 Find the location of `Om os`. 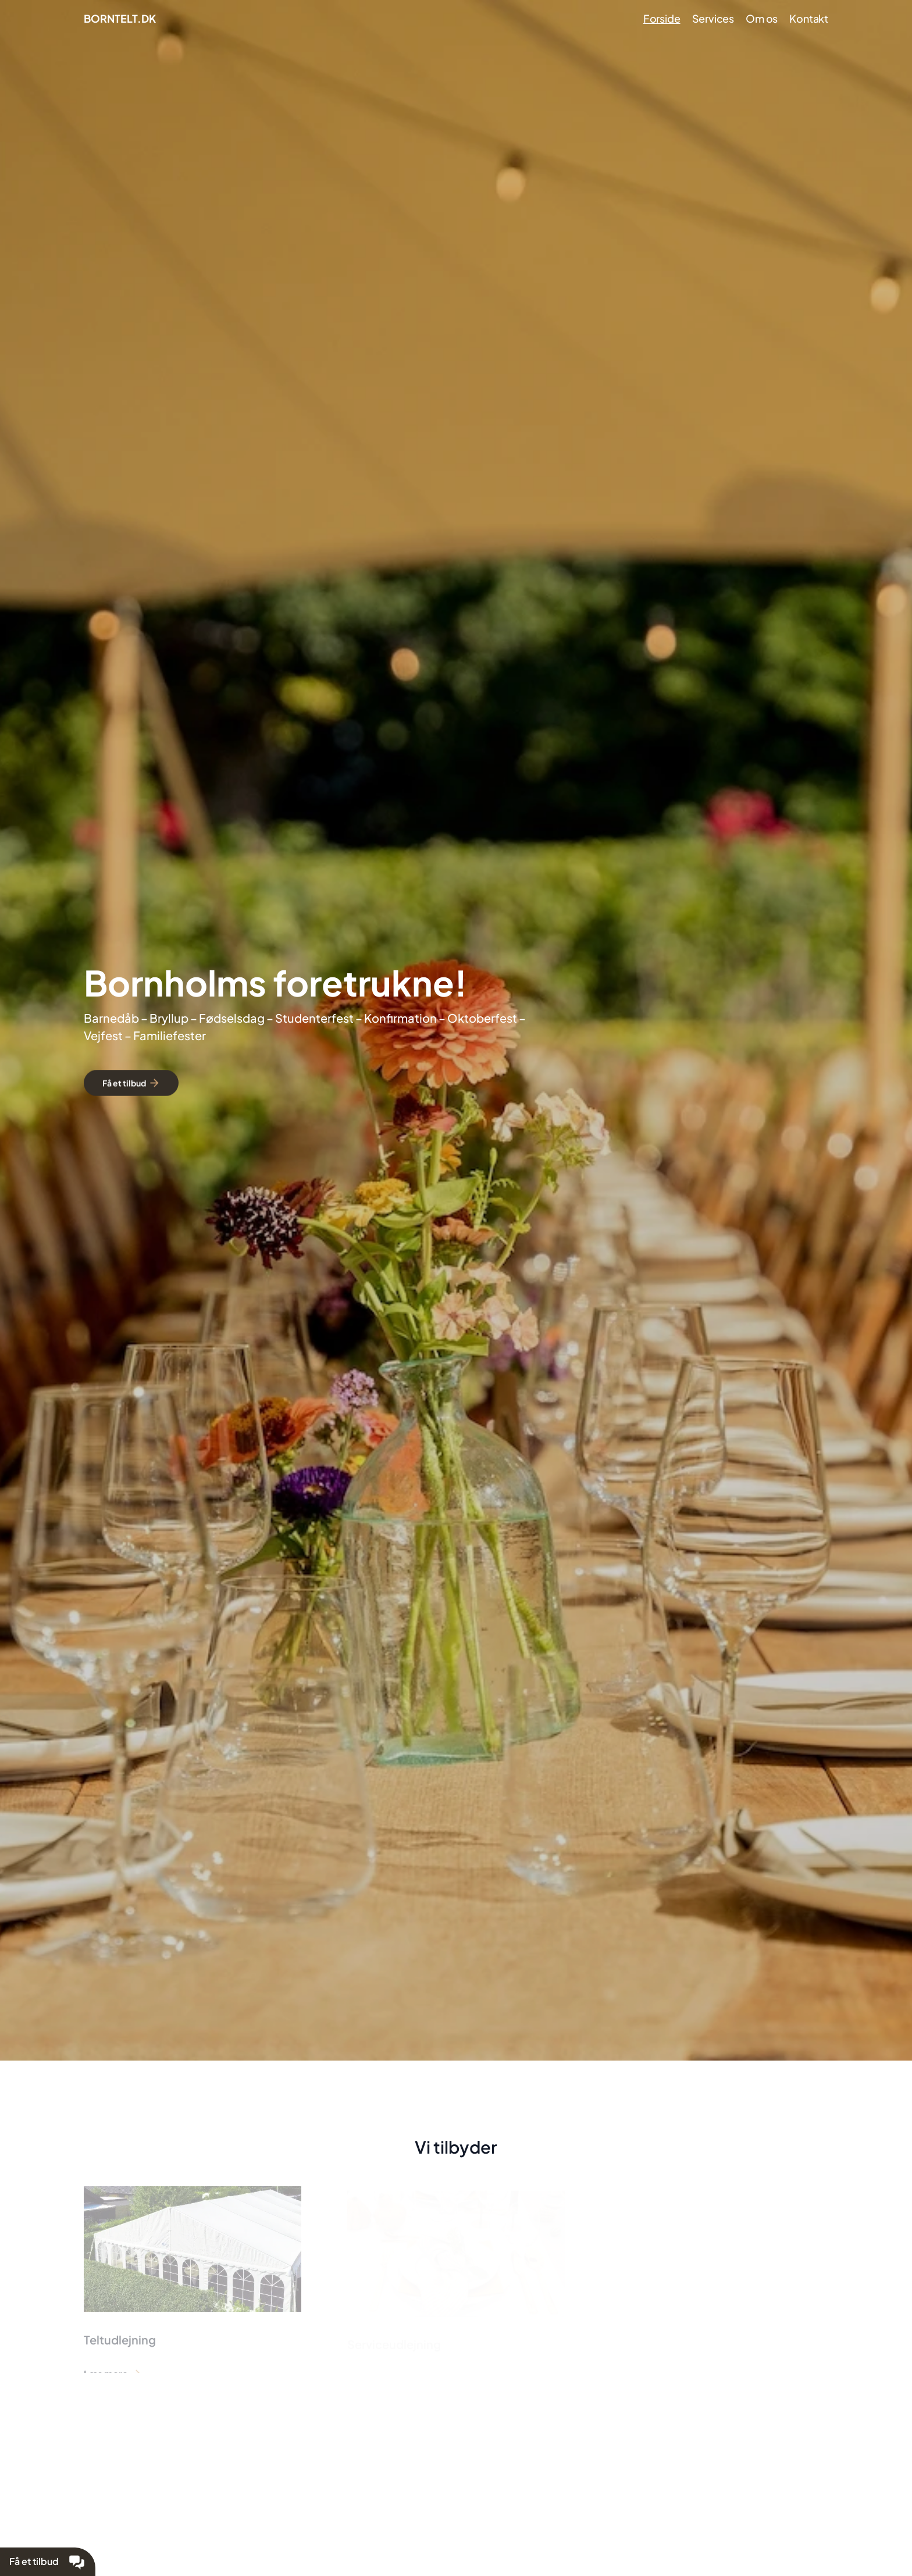

Om os is located at coordinates (762, 18).